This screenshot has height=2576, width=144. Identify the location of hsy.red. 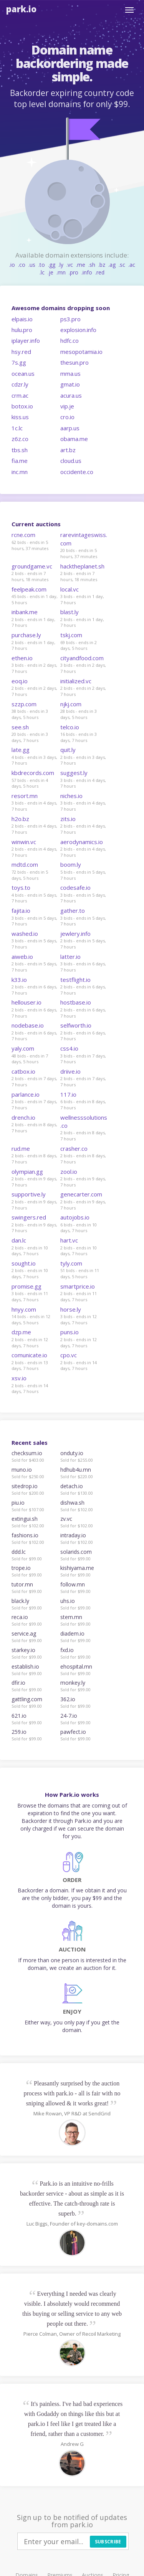
(21, 351).